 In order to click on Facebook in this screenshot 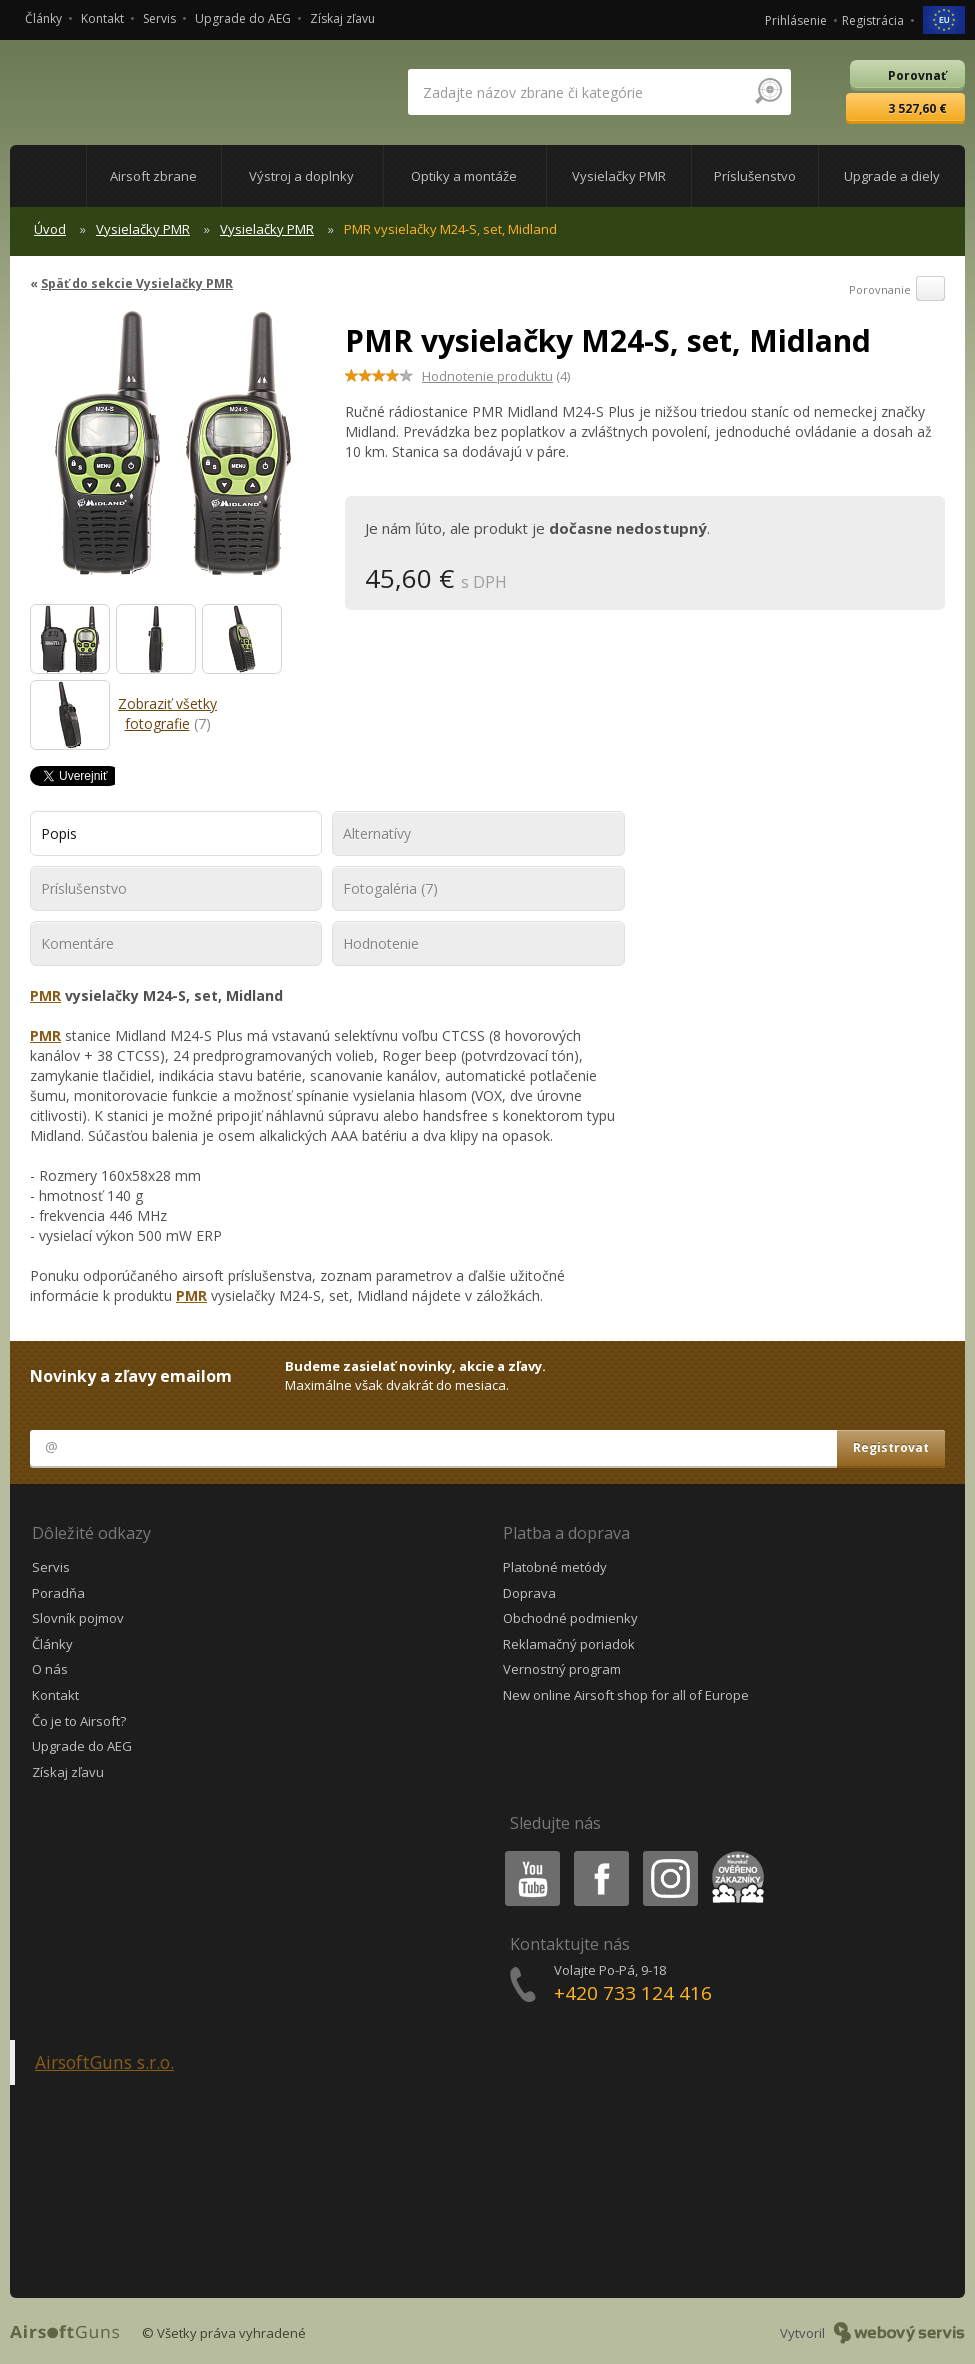, I will do `click(599, 1854)`.